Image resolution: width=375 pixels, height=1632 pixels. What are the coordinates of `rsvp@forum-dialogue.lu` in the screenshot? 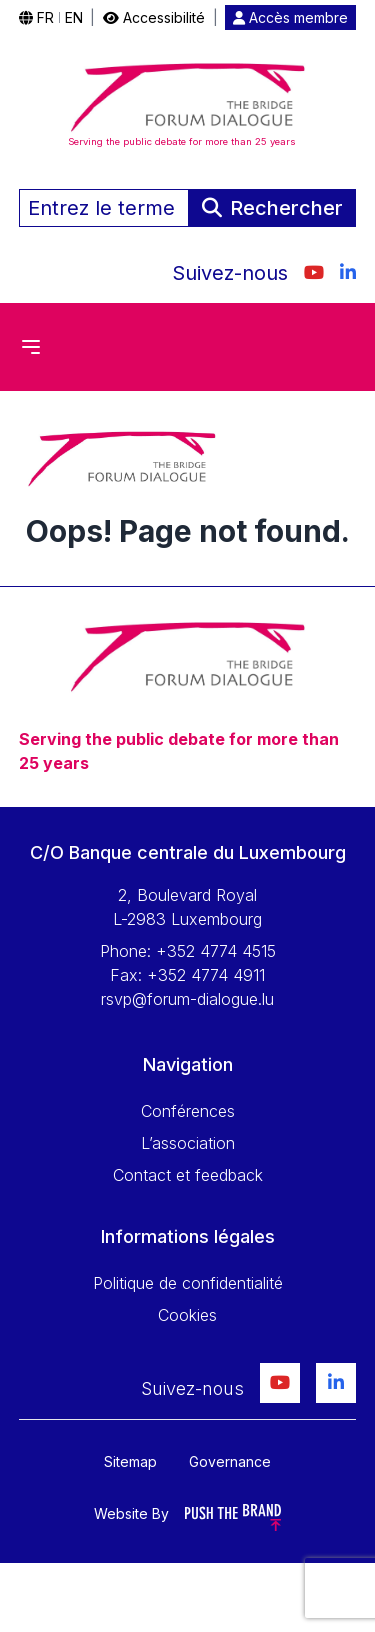 It's located at (187, 999).